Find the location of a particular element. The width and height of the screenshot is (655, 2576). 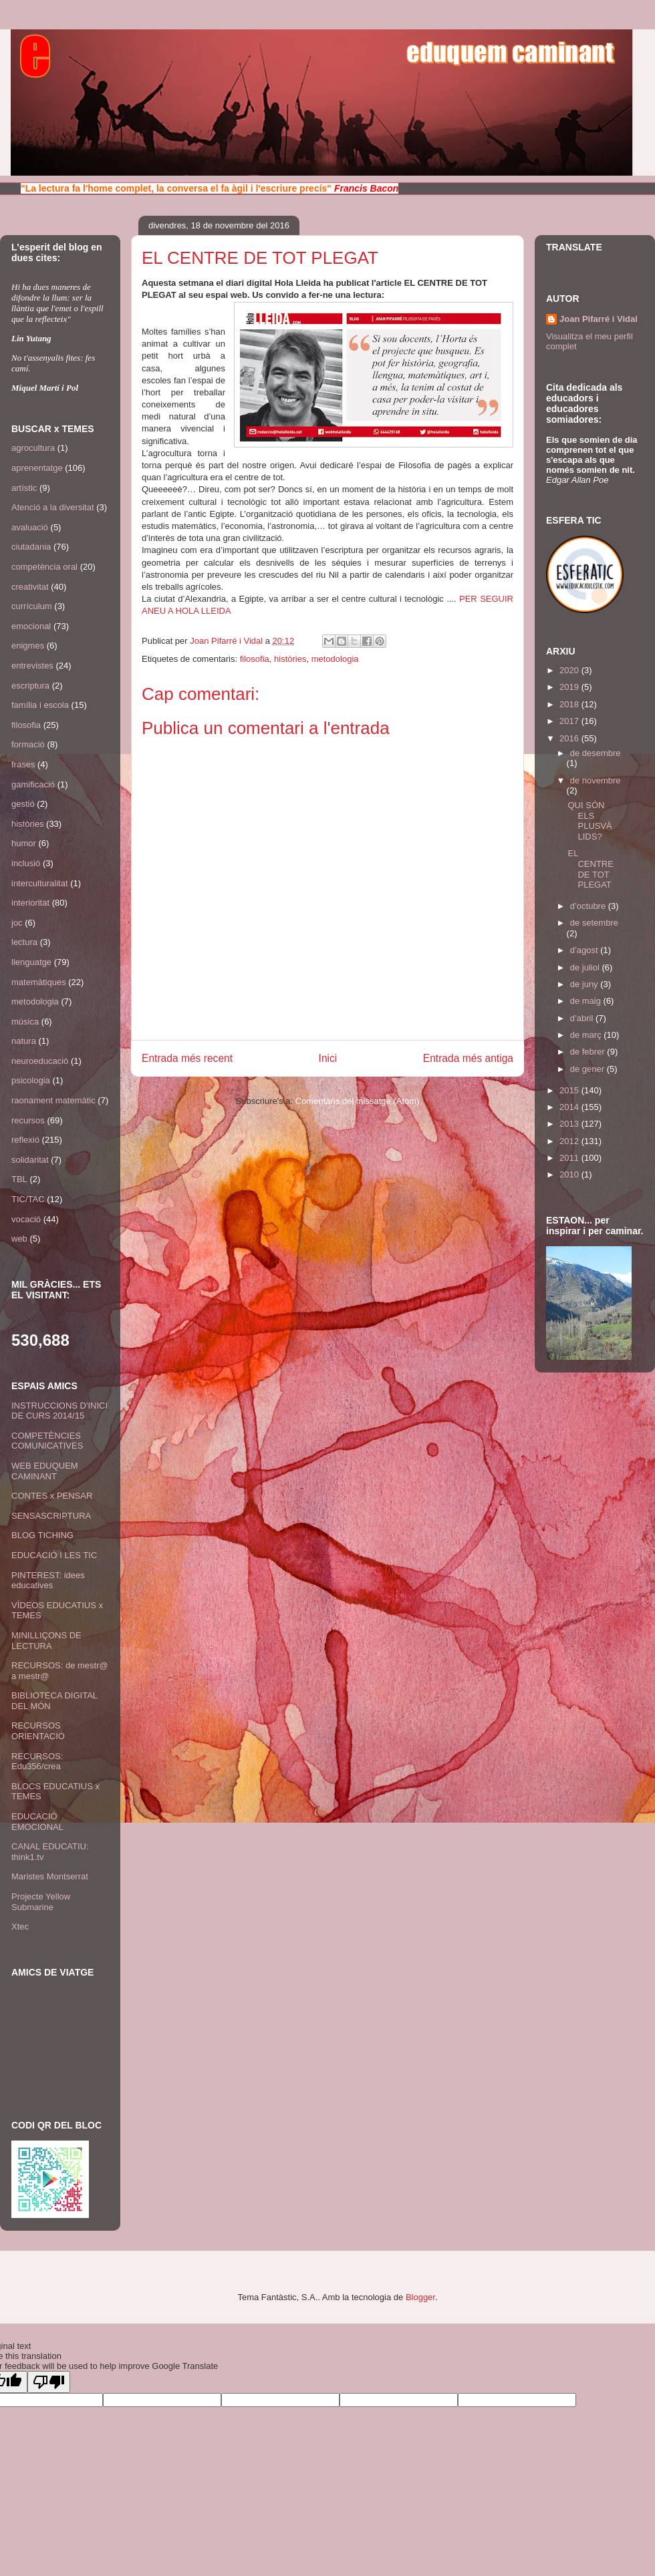

formació is located at coordinates (28, 744).